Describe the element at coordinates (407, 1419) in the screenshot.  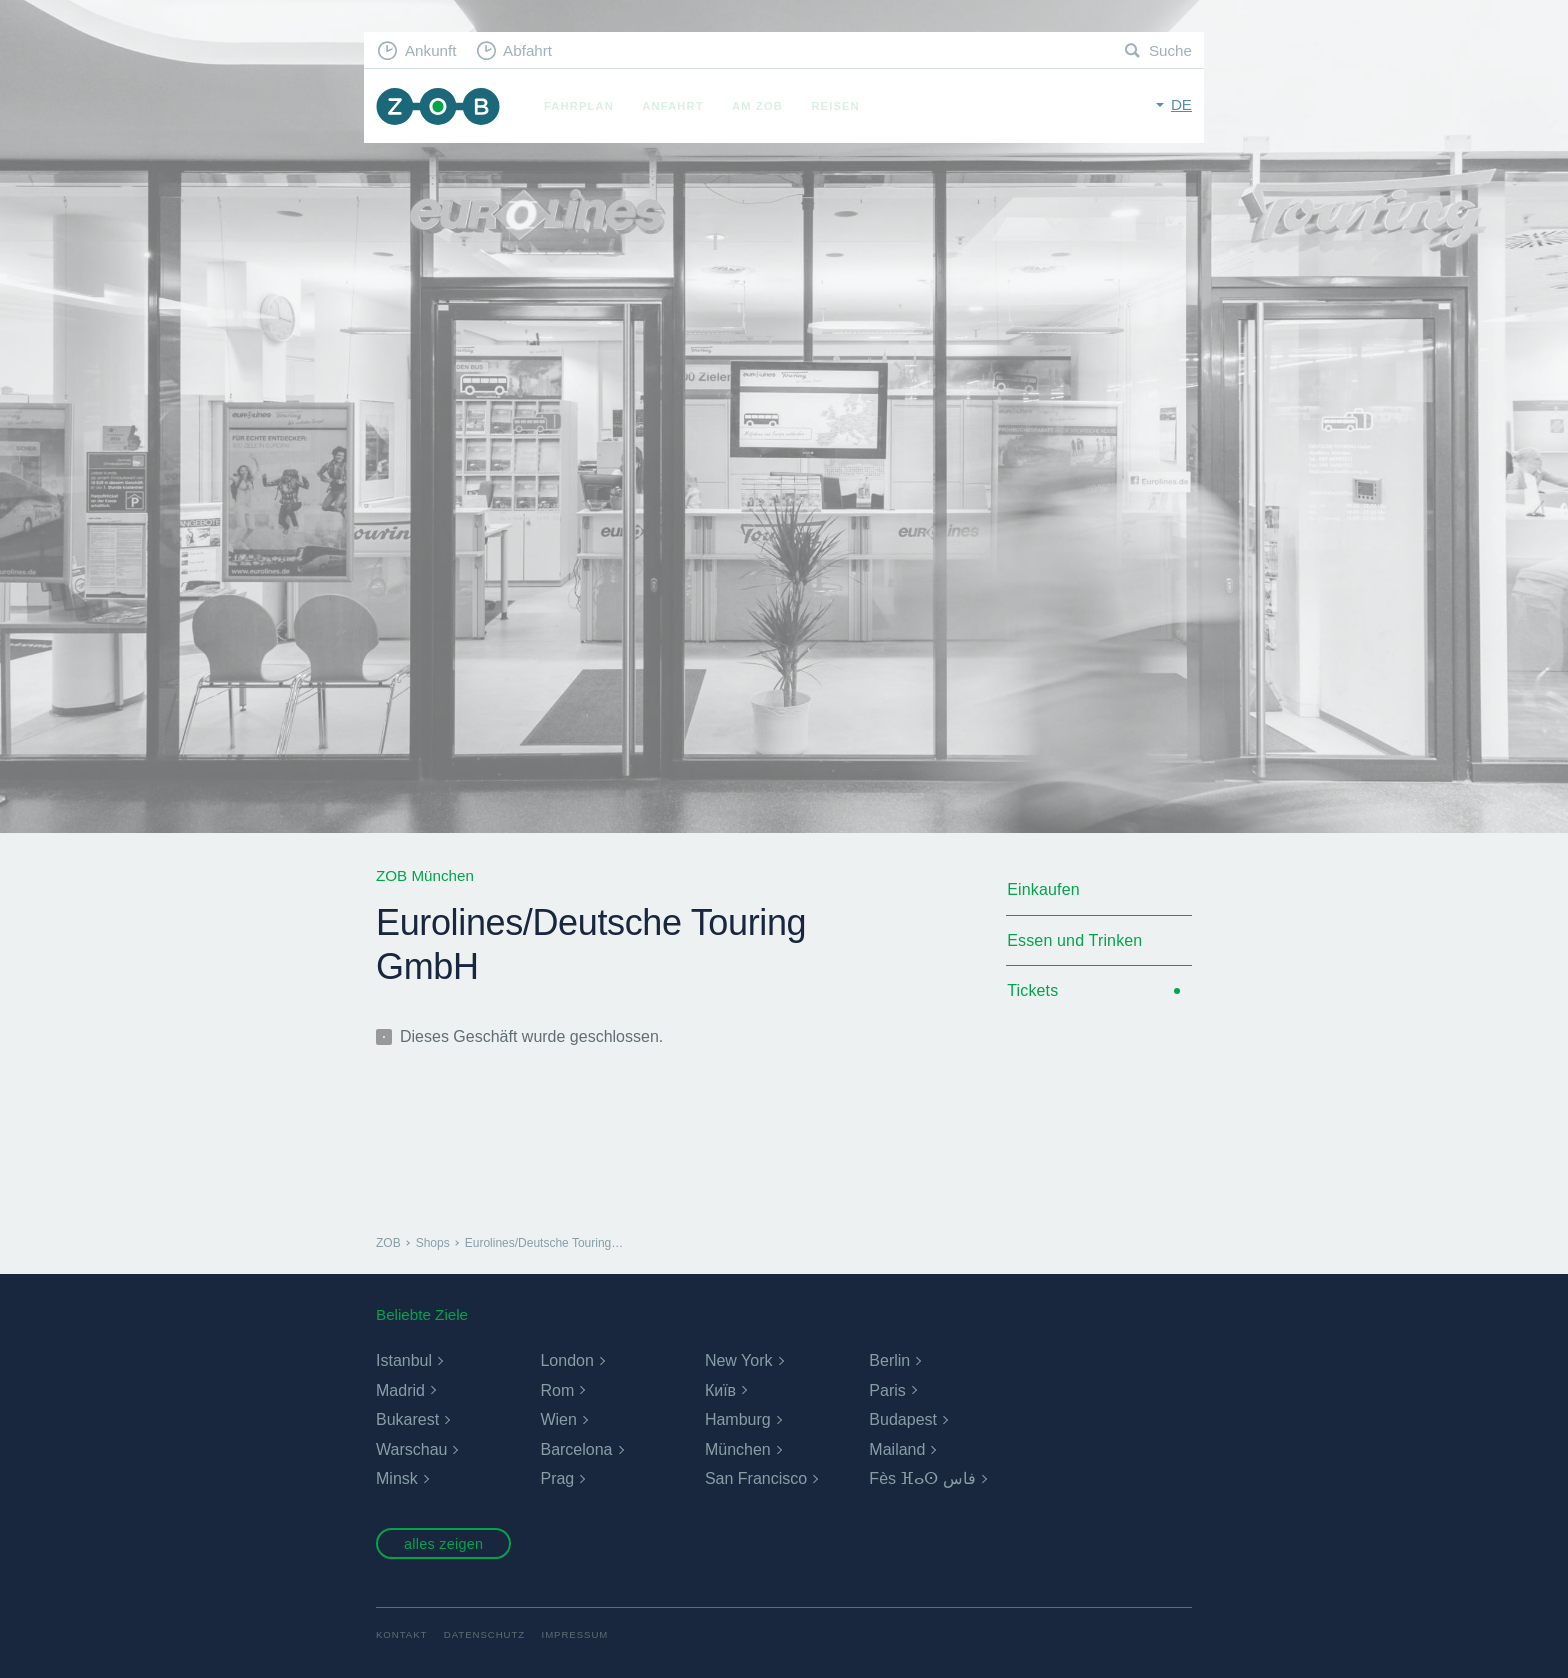
I see `Bukarest` at that location.